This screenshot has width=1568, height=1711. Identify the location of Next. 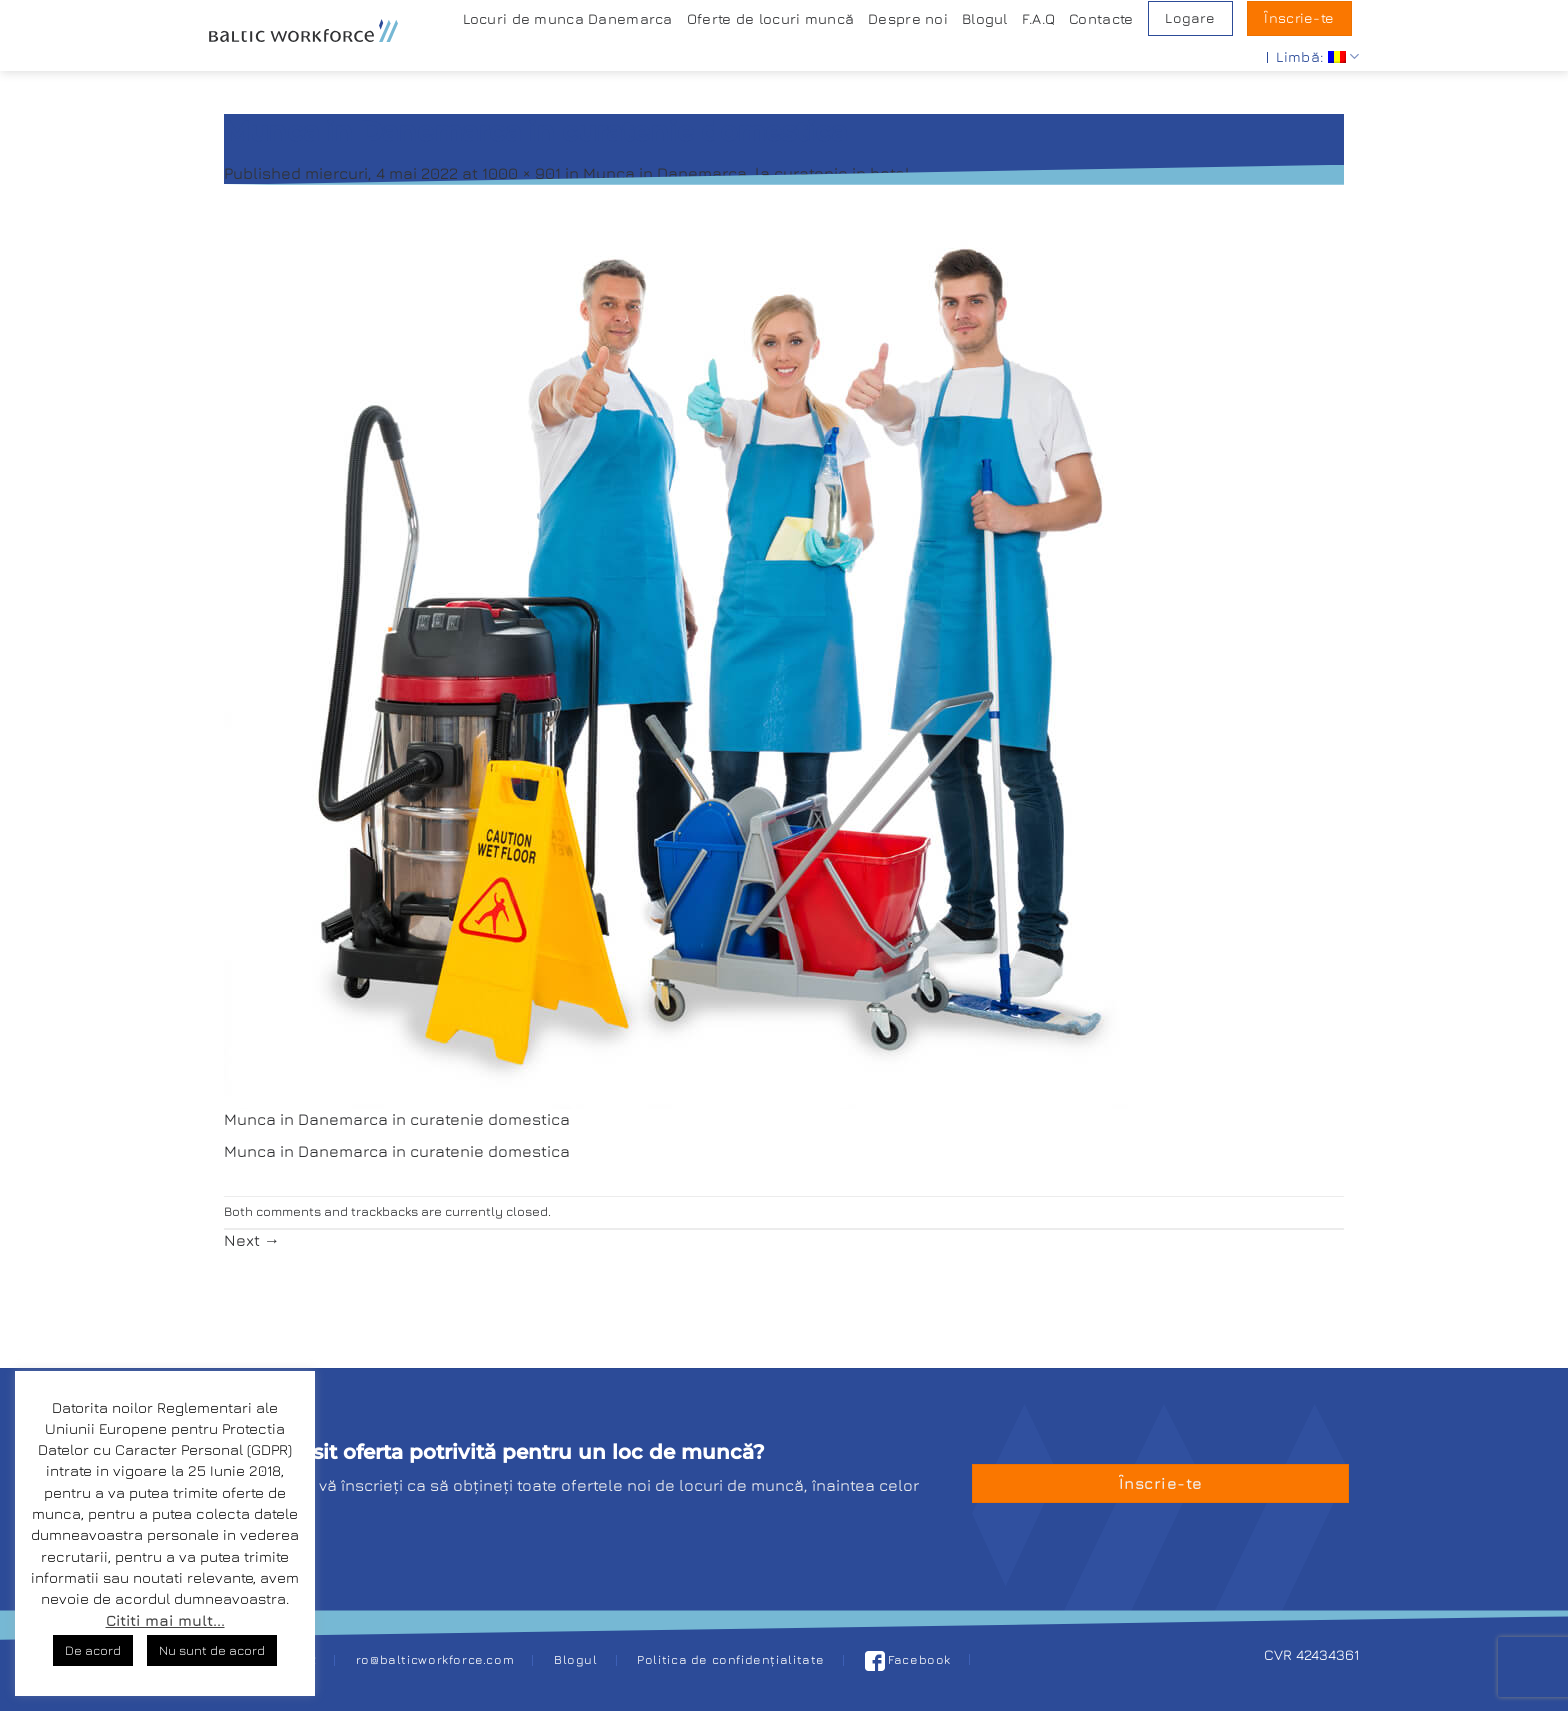
(252, 1240).